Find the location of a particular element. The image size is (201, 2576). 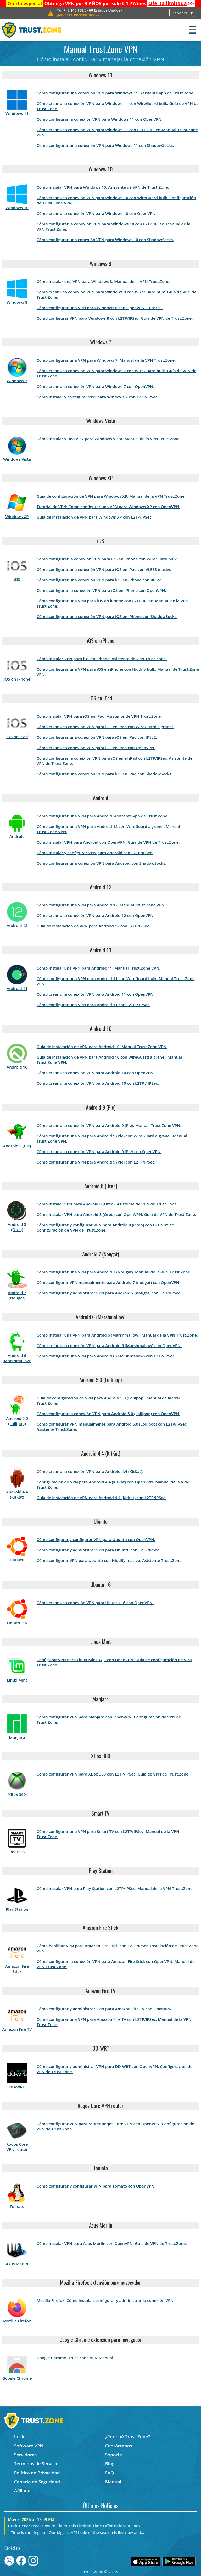

Cómo instalar una VPN para Android 11. Manual Trust.Zone VPN. is located at coordinates (98, 968).